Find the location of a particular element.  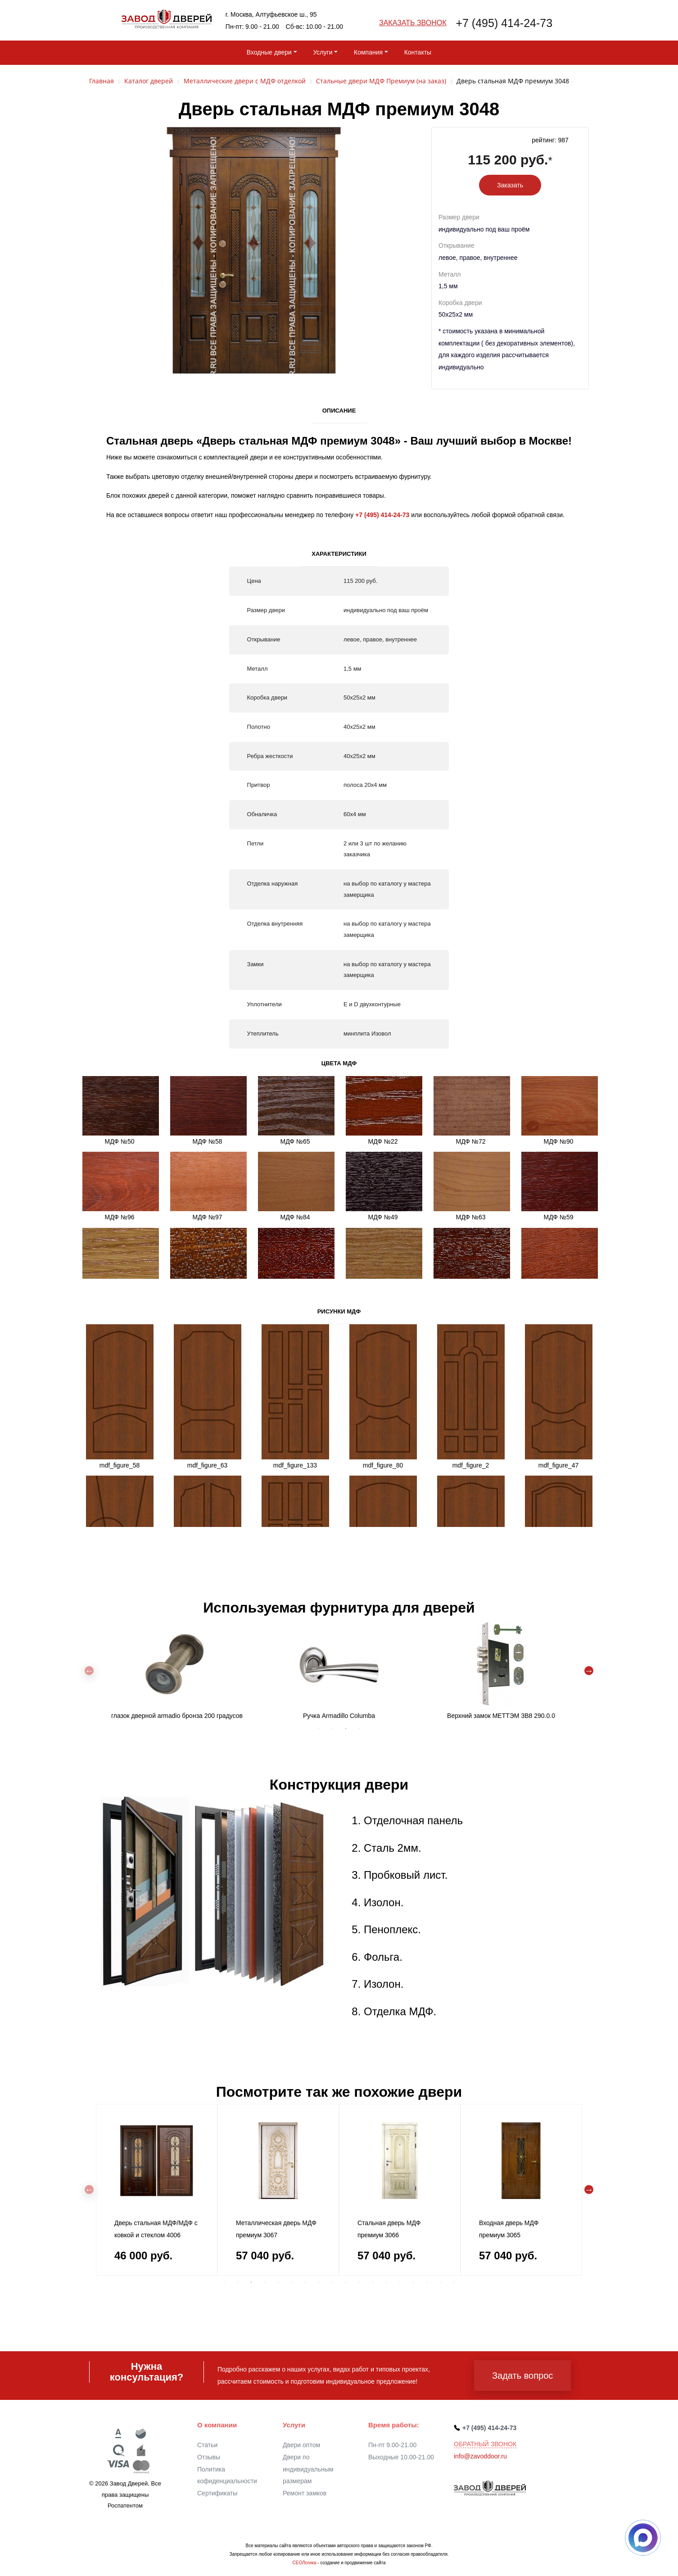

info@zavoddoor.ru is located at coordinates (480, 2456).